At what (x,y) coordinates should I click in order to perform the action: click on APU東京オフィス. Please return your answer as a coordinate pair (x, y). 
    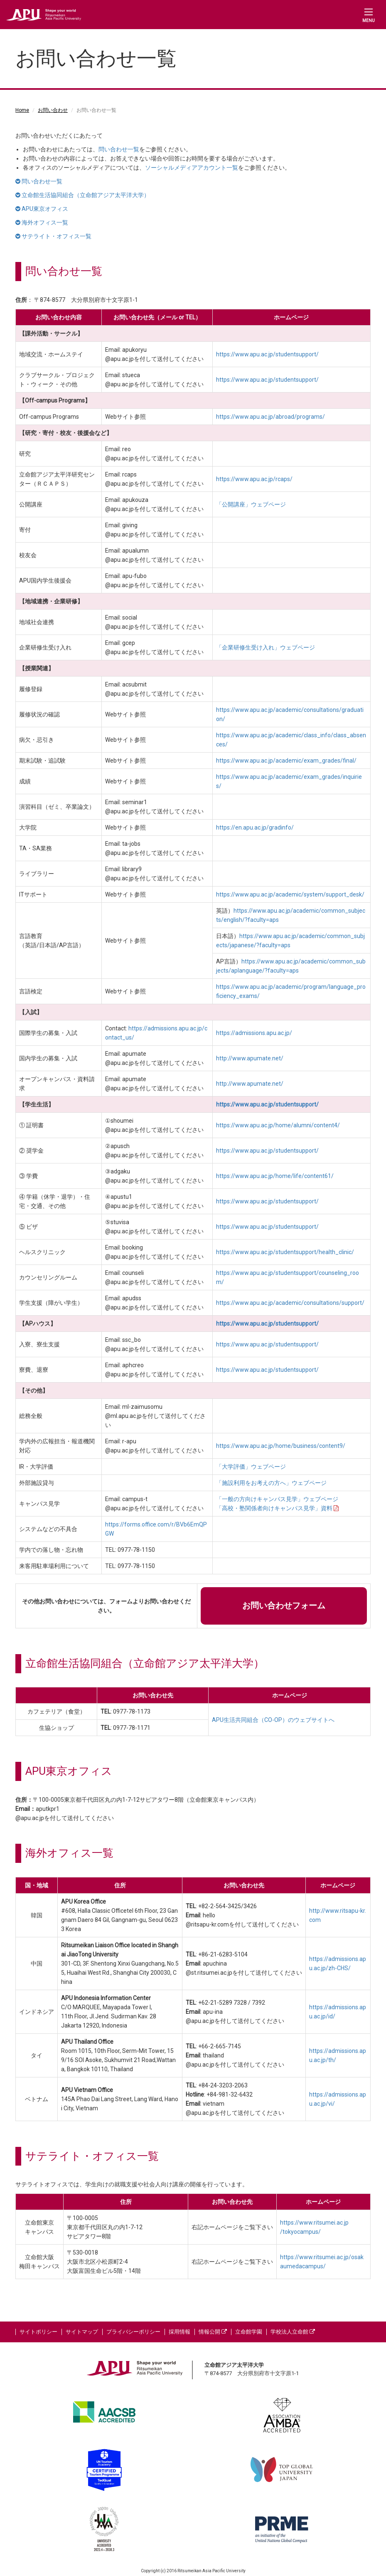
    Looking at the image, I should click on (41, 208).